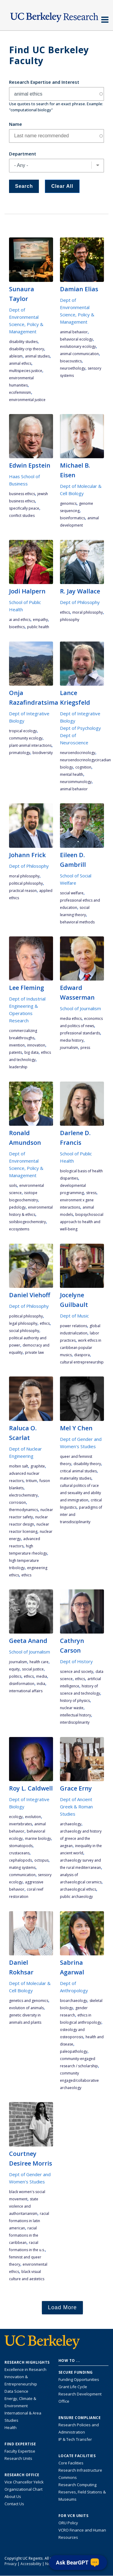 The width and height of the screenshot is (113, 2576). Describe the element at coordinates (75, 1715) in the screenshot. I see `intellectual history` at that location.